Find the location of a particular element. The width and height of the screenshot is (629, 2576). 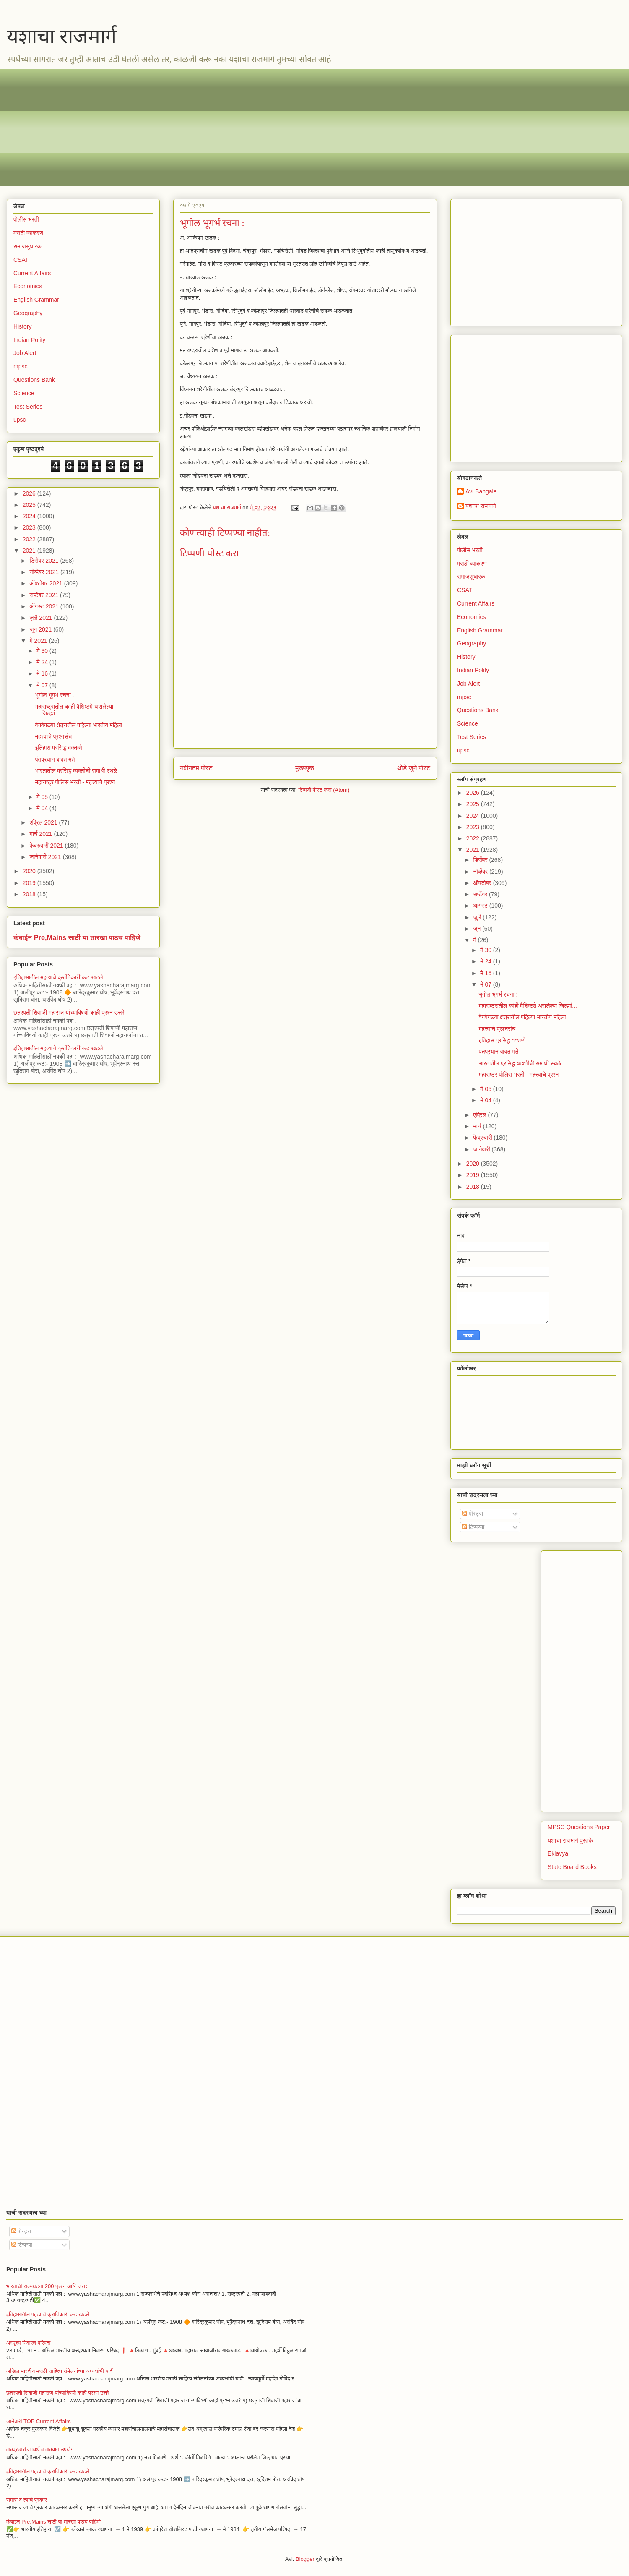

Blogger is located at coordinates (305, 2559).